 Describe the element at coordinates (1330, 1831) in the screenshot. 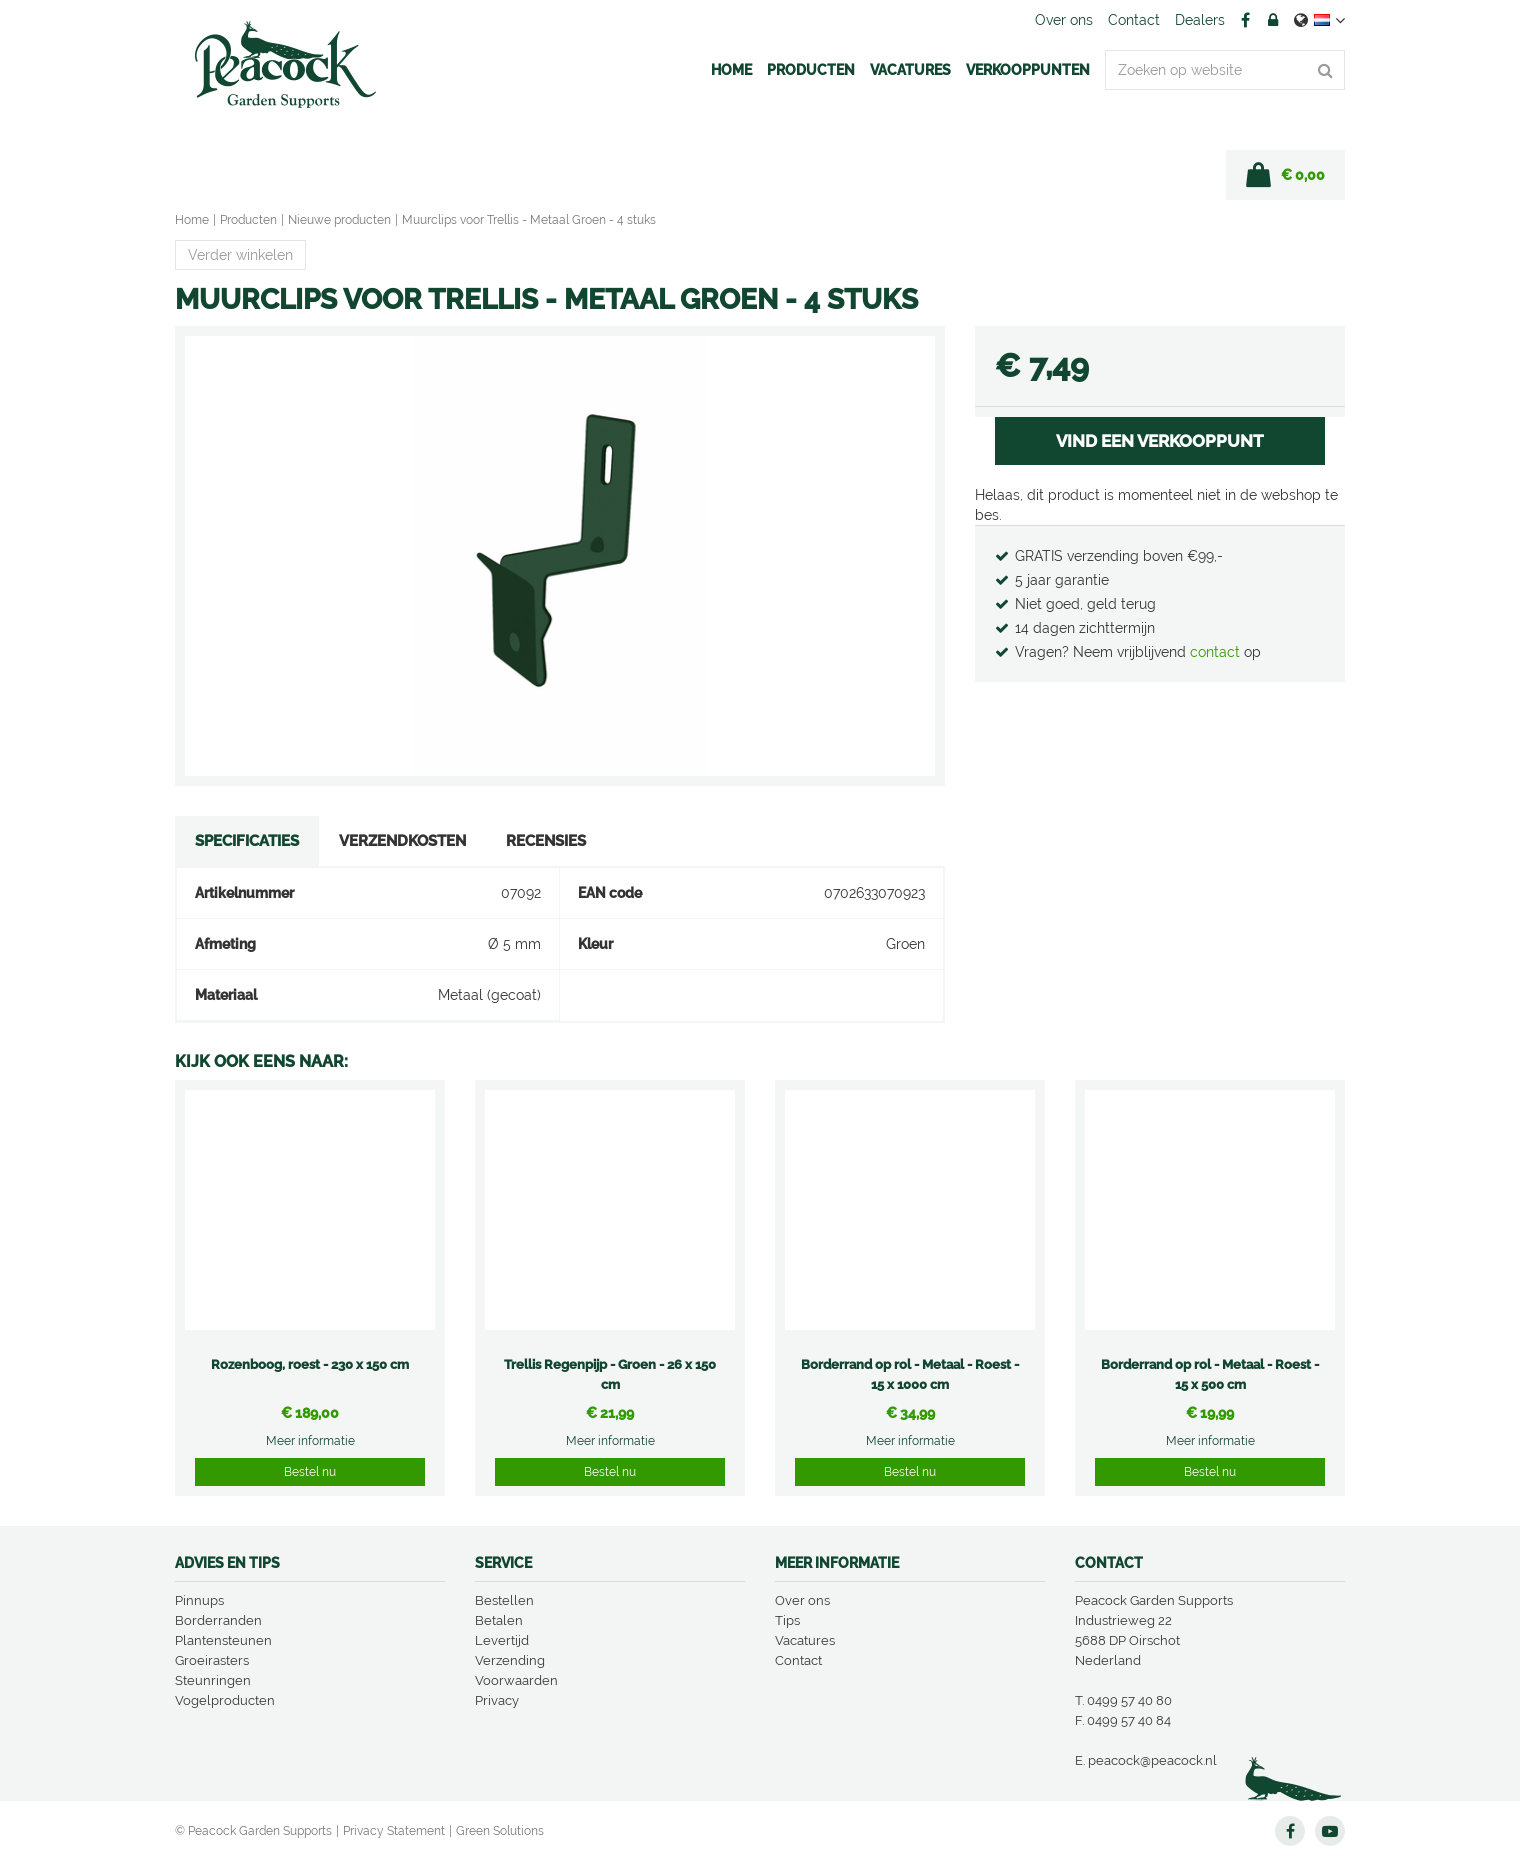

I see `YT` at that location.